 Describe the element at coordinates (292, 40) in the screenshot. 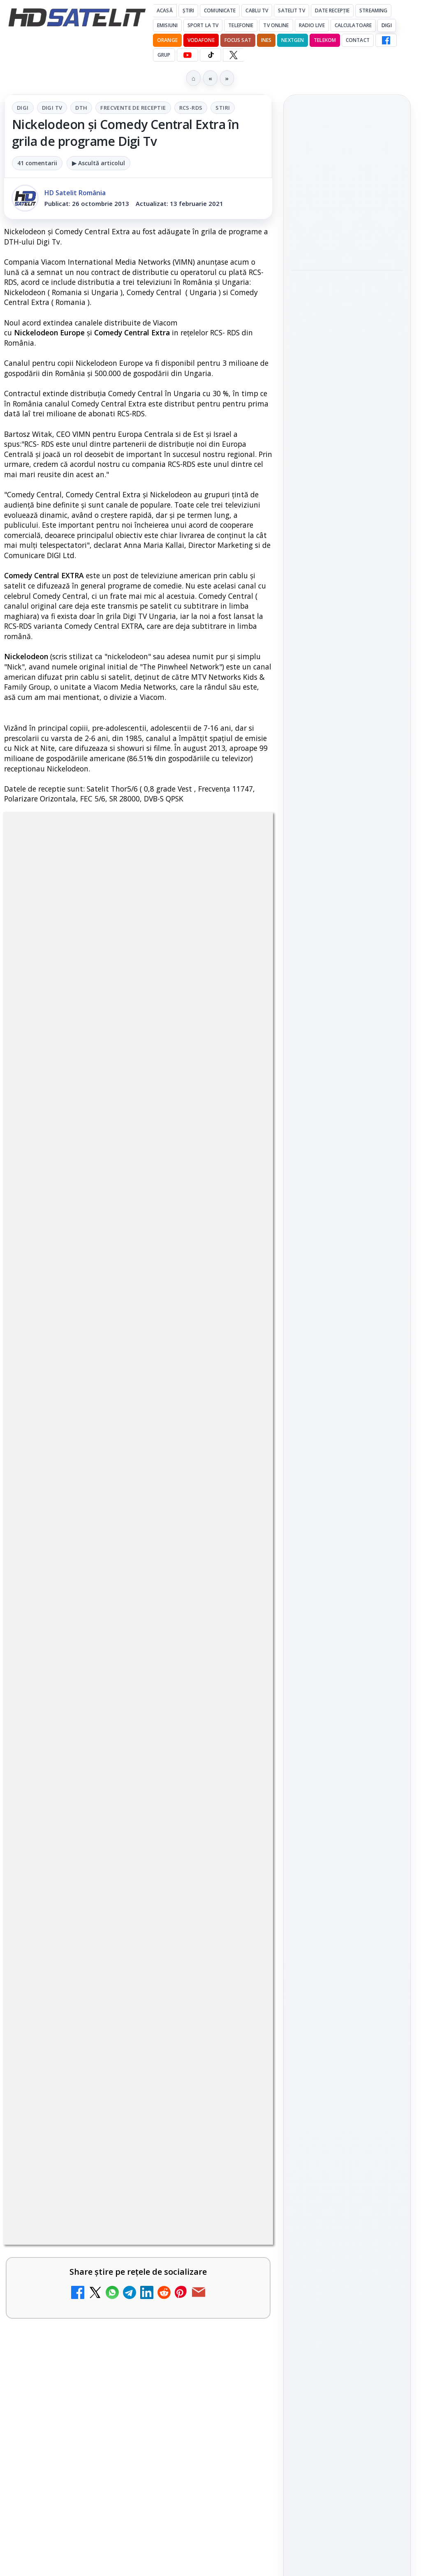

I see `Nextgen` at that location.